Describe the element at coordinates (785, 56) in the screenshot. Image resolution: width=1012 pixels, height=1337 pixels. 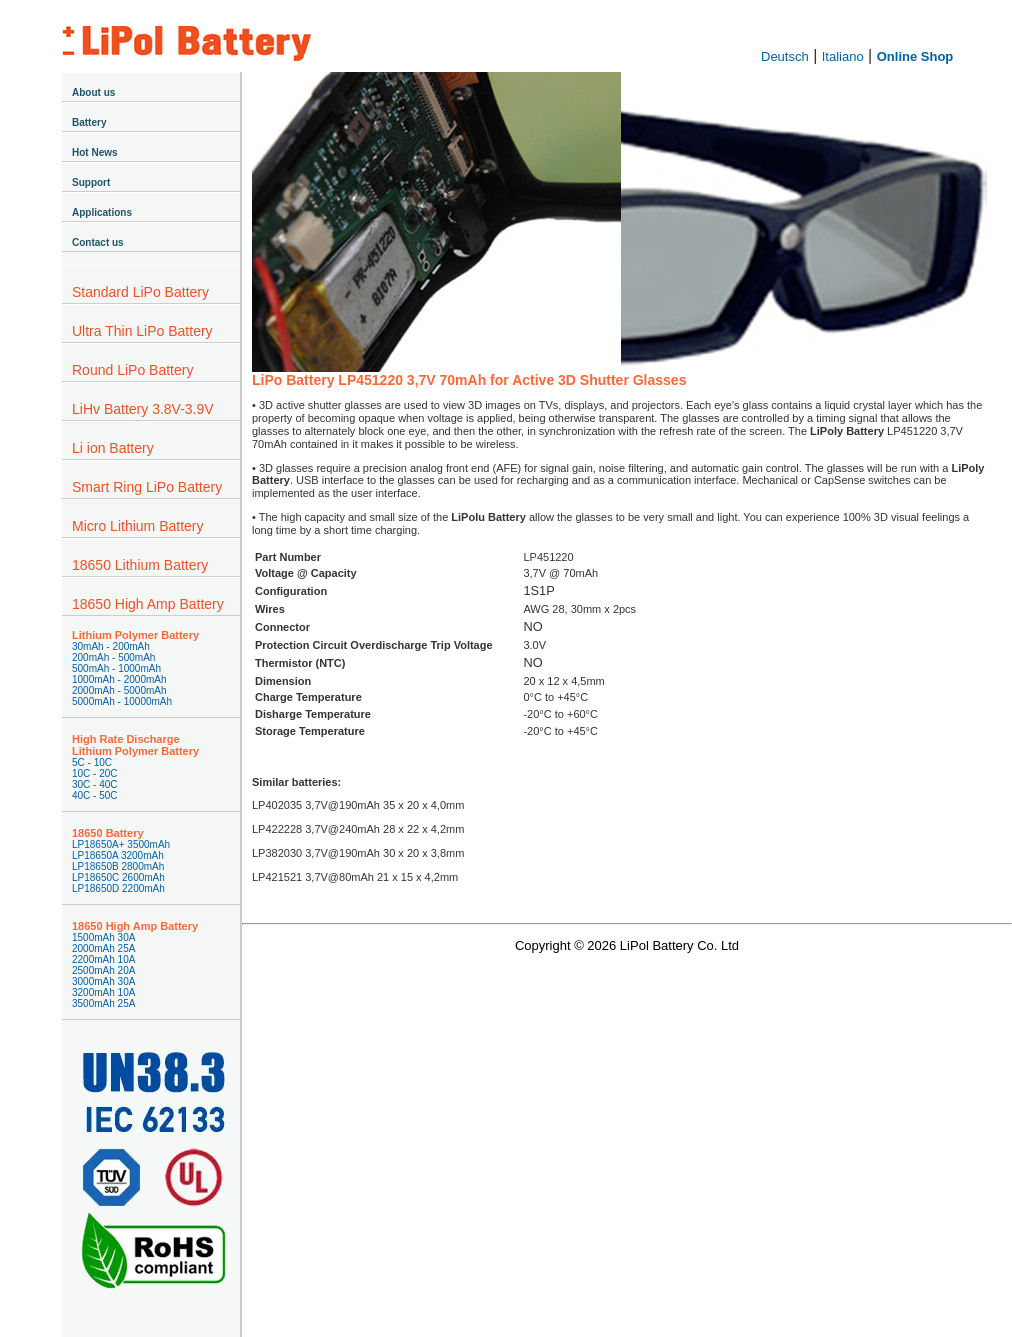
I see `Deutsch` at that location.